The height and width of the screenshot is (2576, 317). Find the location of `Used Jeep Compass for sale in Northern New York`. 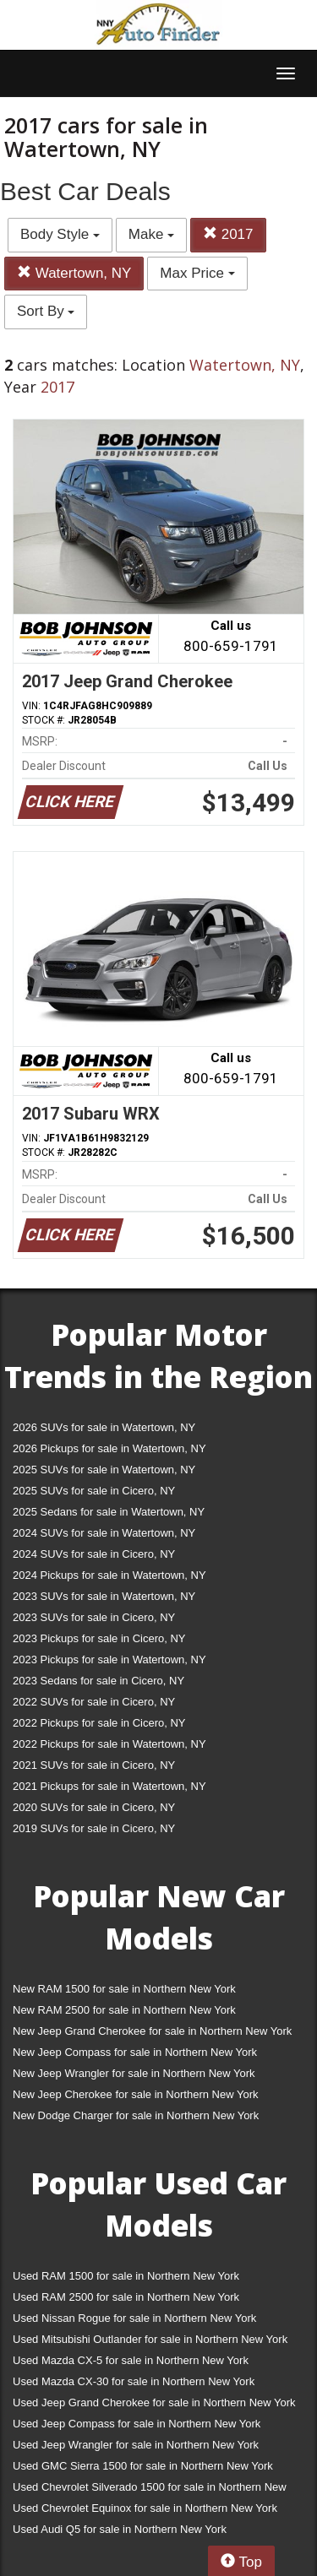

Used Jeep Compass for sale in Northern New York is located at coordinates (136, 2423).